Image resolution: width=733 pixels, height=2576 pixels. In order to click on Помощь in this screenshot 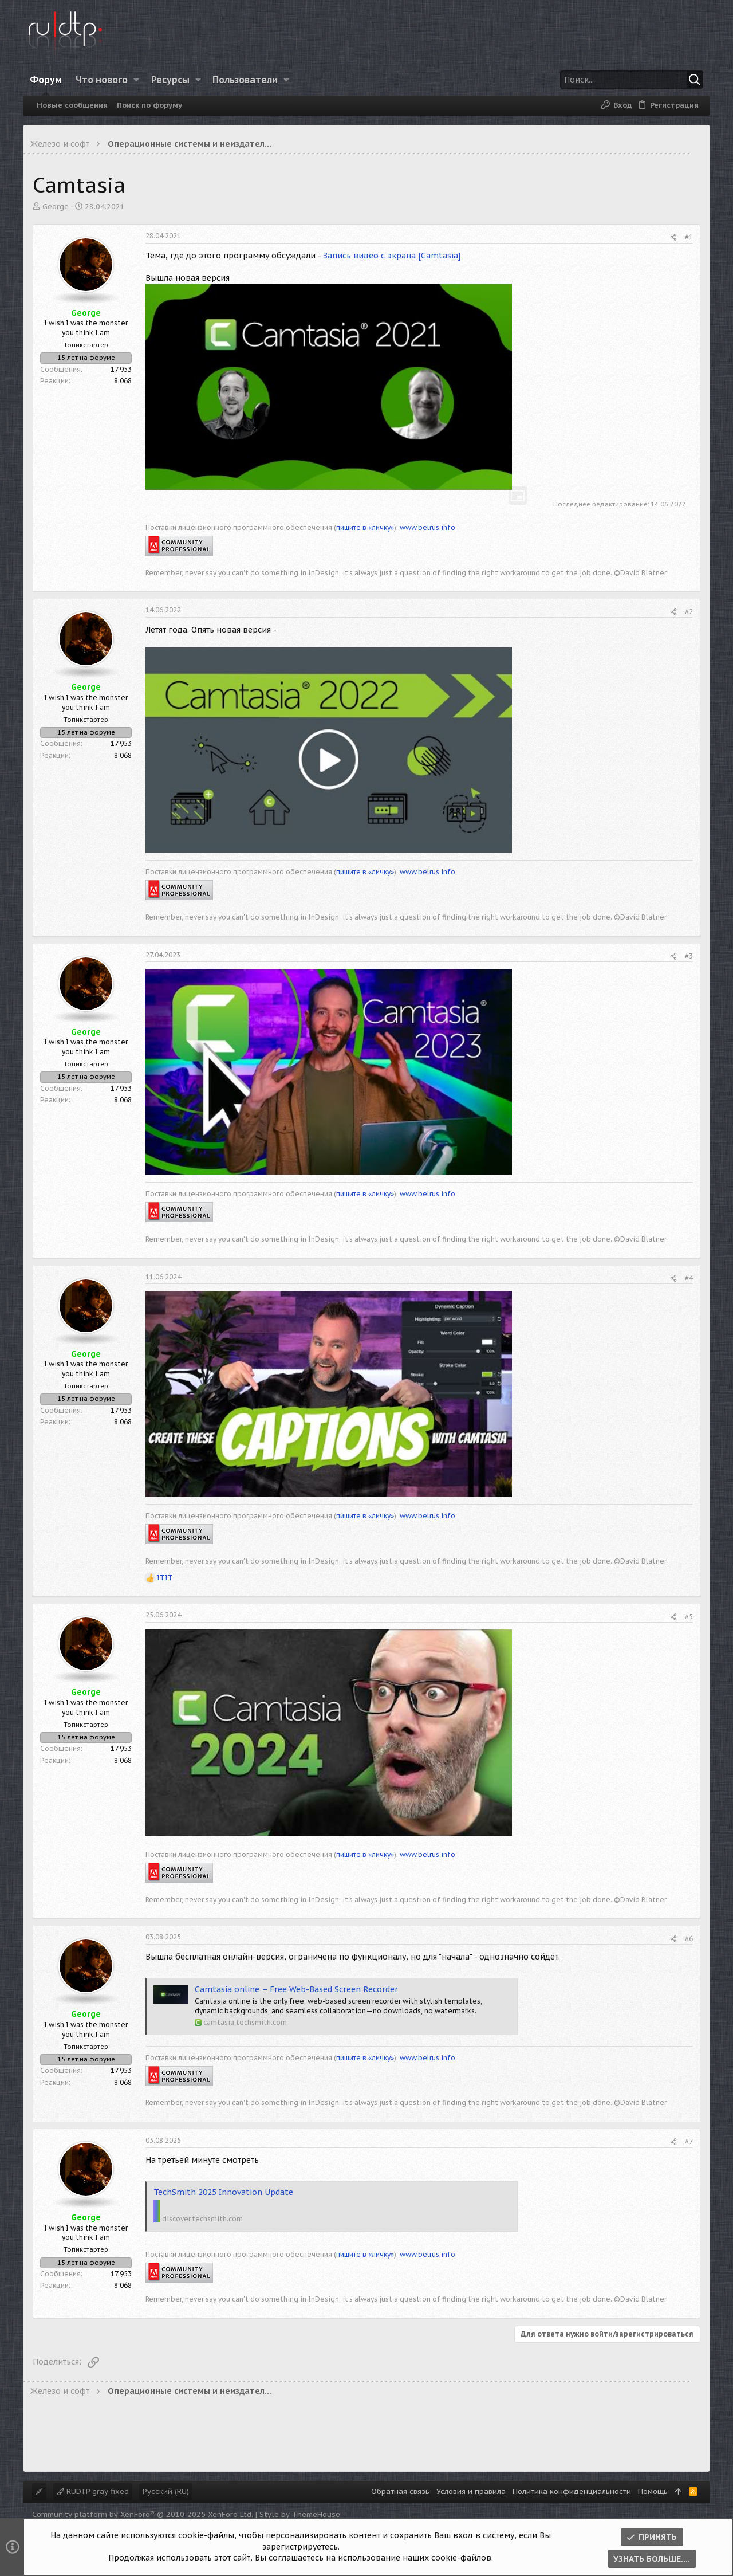, I will do `click(653, 2491)`.